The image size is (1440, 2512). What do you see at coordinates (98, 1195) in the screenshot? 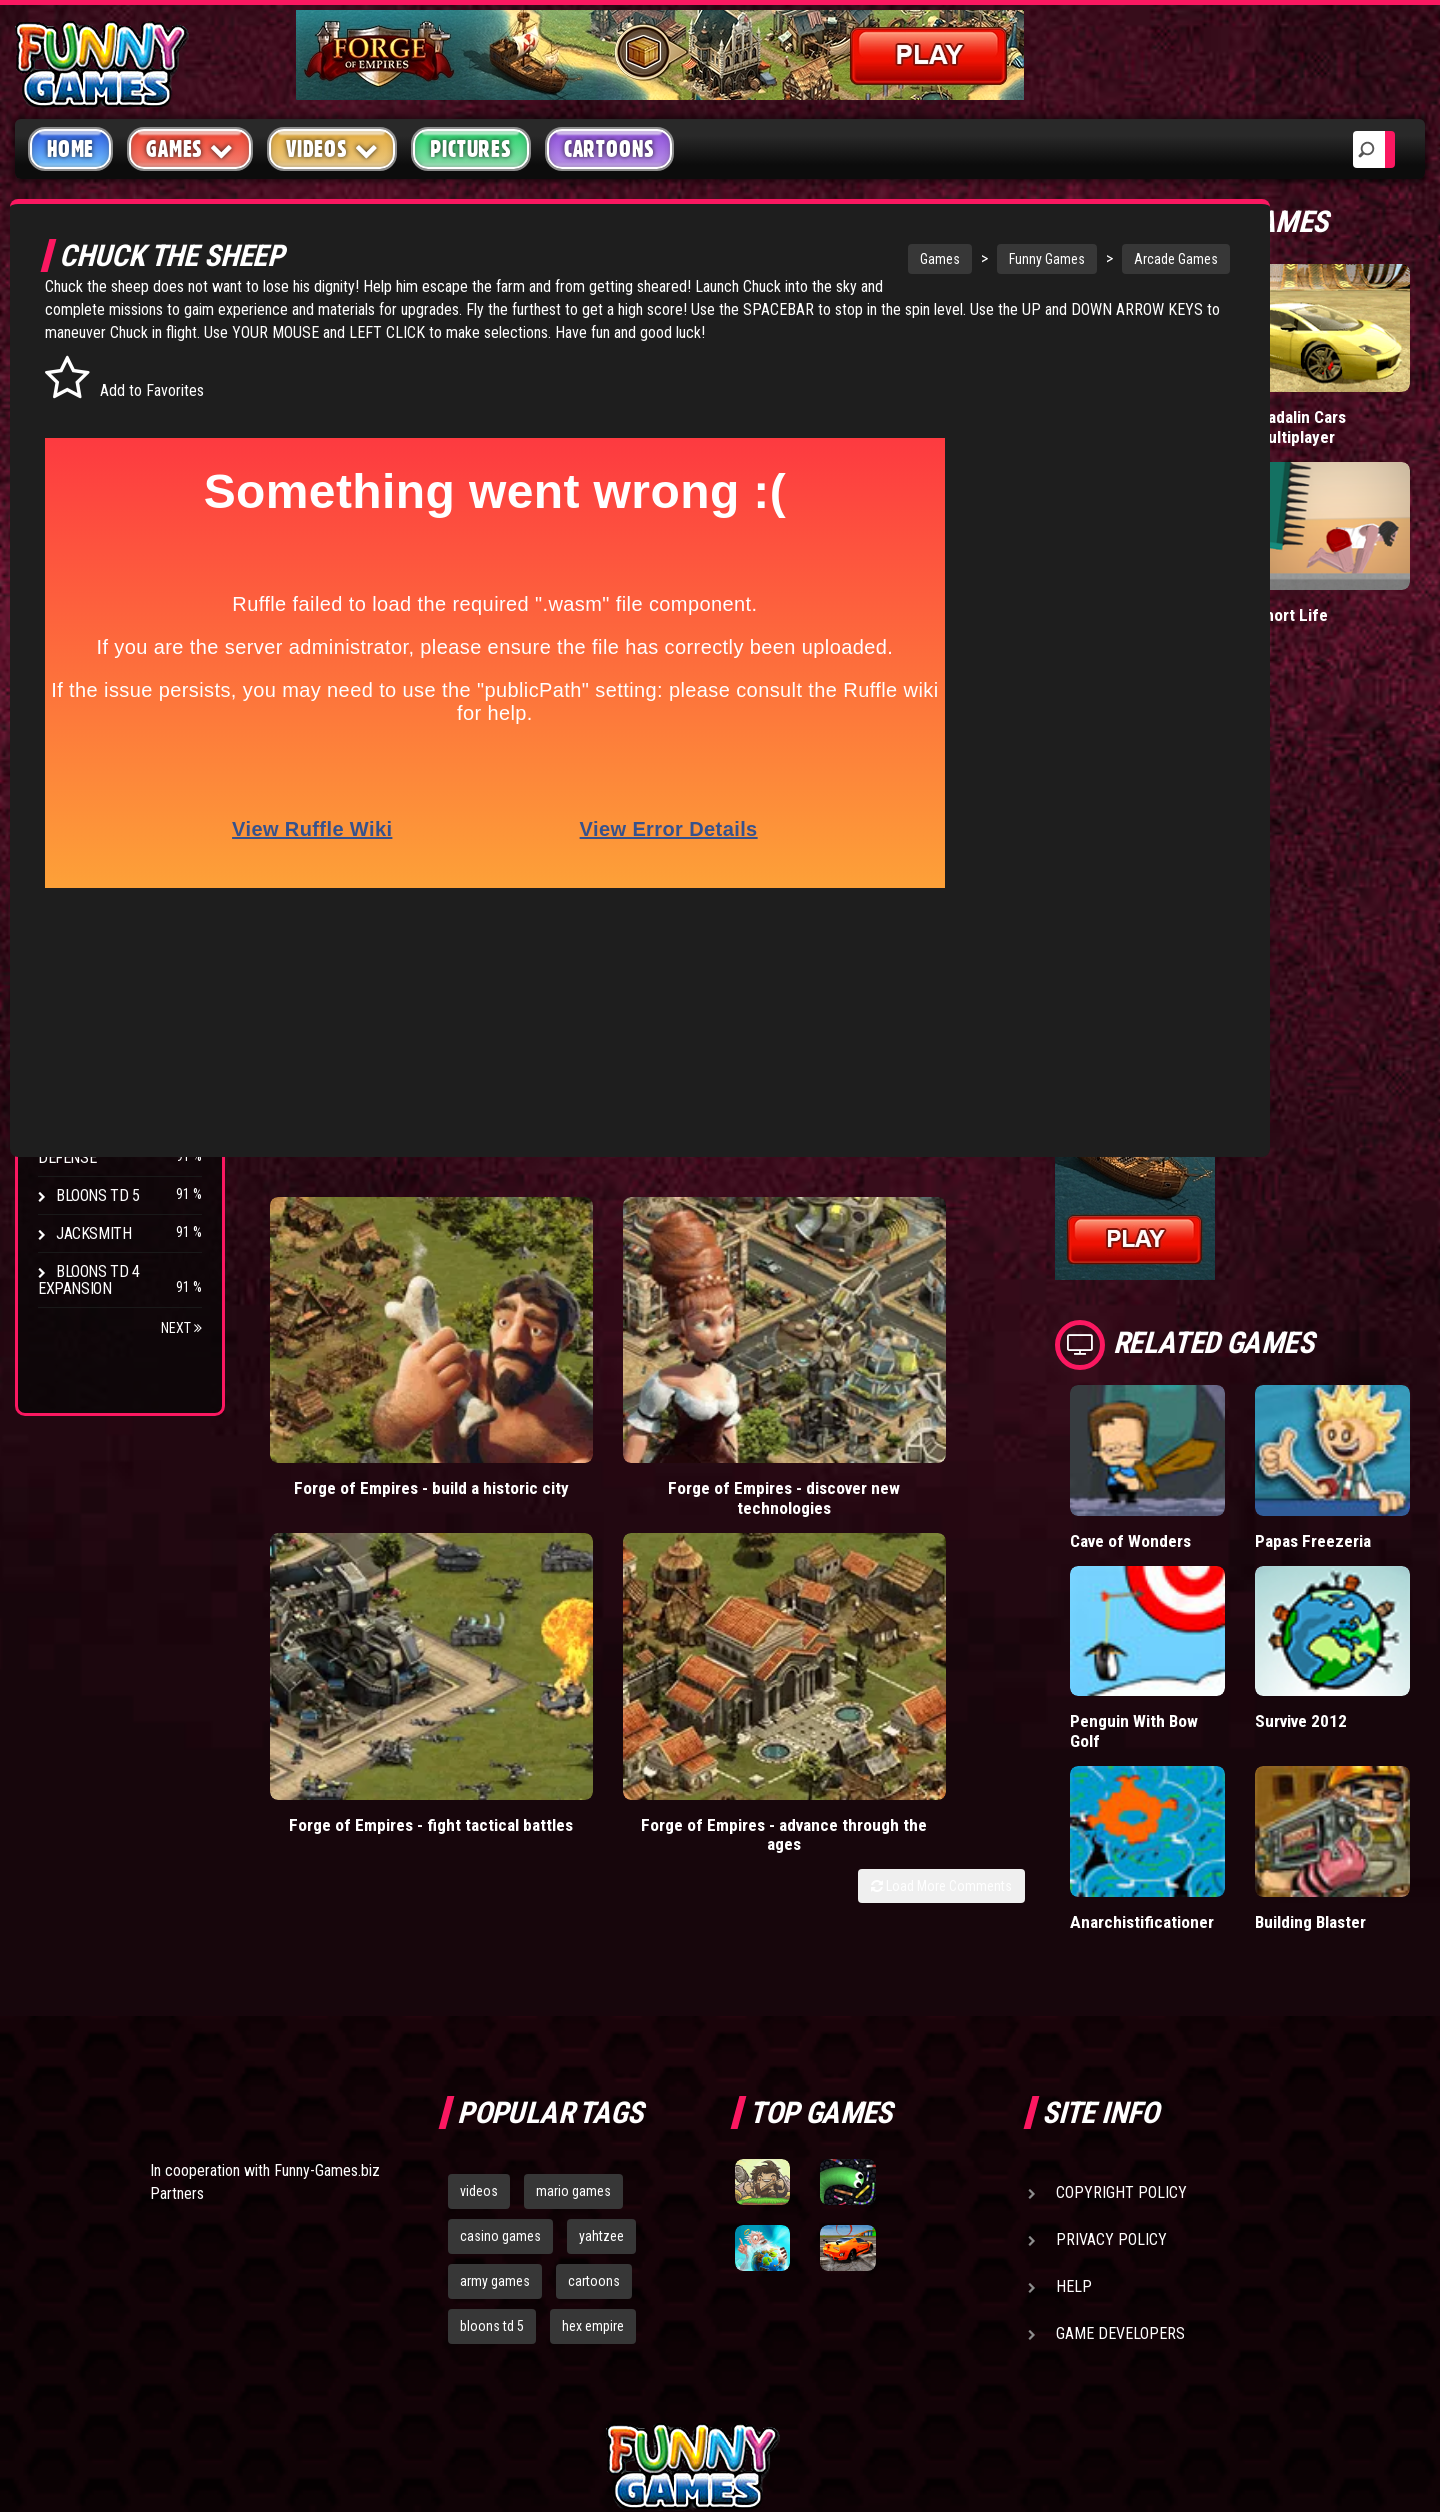
I see `Bloons TD 5` at bounding box center [98, 1195].